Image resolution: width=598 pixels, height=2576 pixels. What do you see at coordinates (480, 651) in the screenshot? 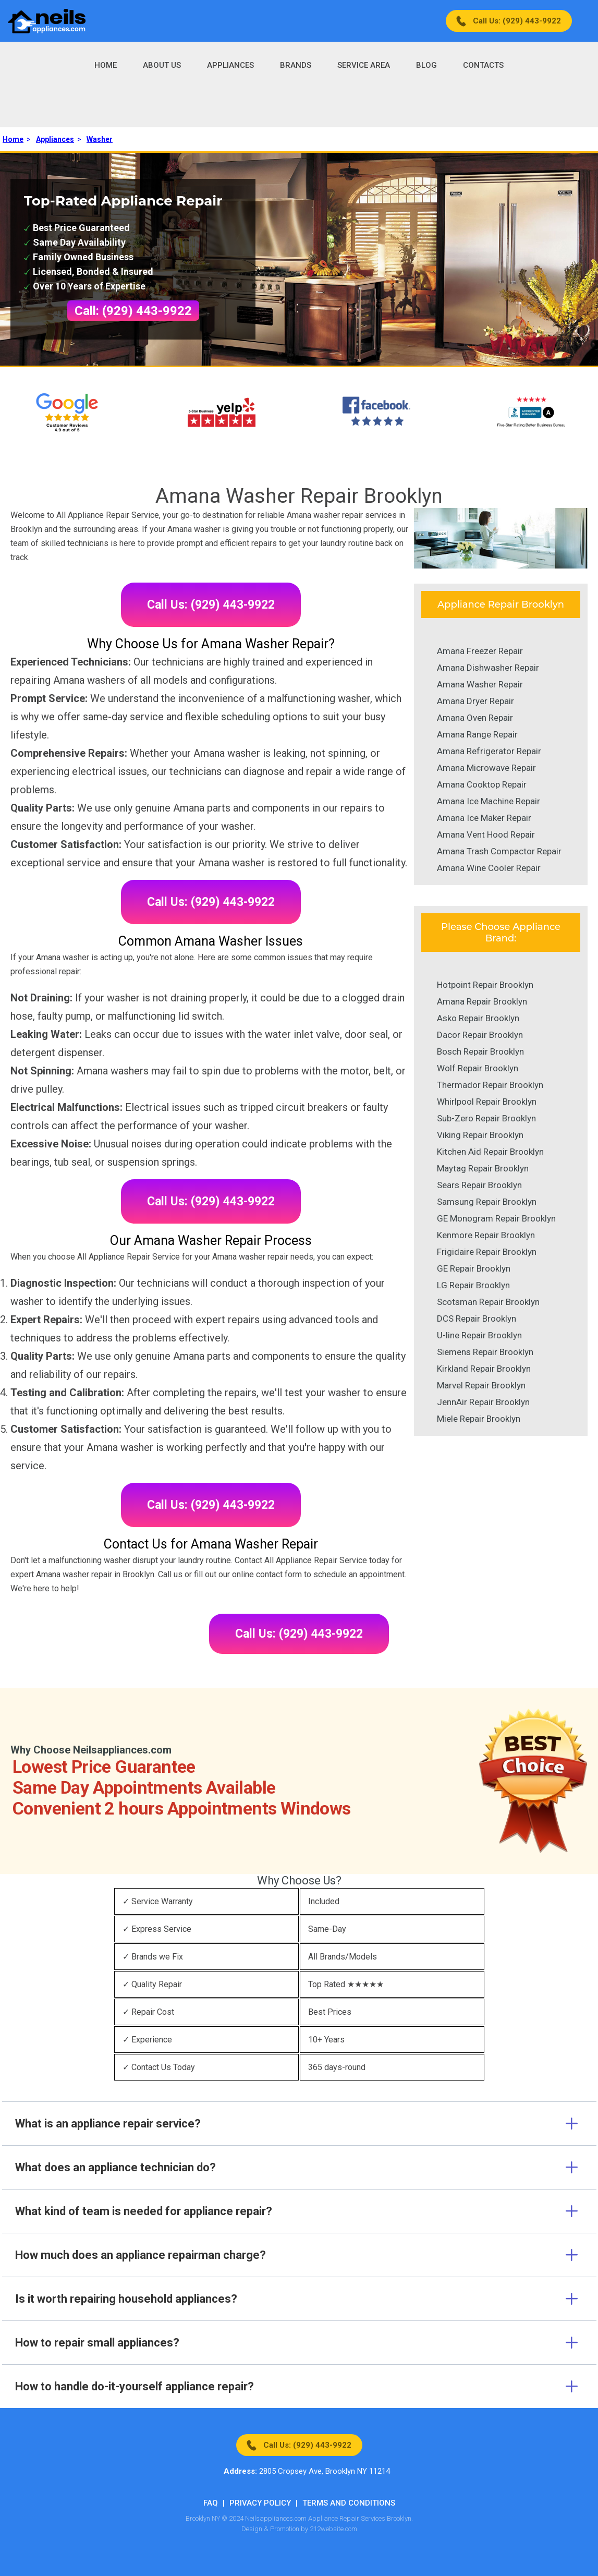
I see `Amana Freezer Repair` at bounding box center [480, 651].